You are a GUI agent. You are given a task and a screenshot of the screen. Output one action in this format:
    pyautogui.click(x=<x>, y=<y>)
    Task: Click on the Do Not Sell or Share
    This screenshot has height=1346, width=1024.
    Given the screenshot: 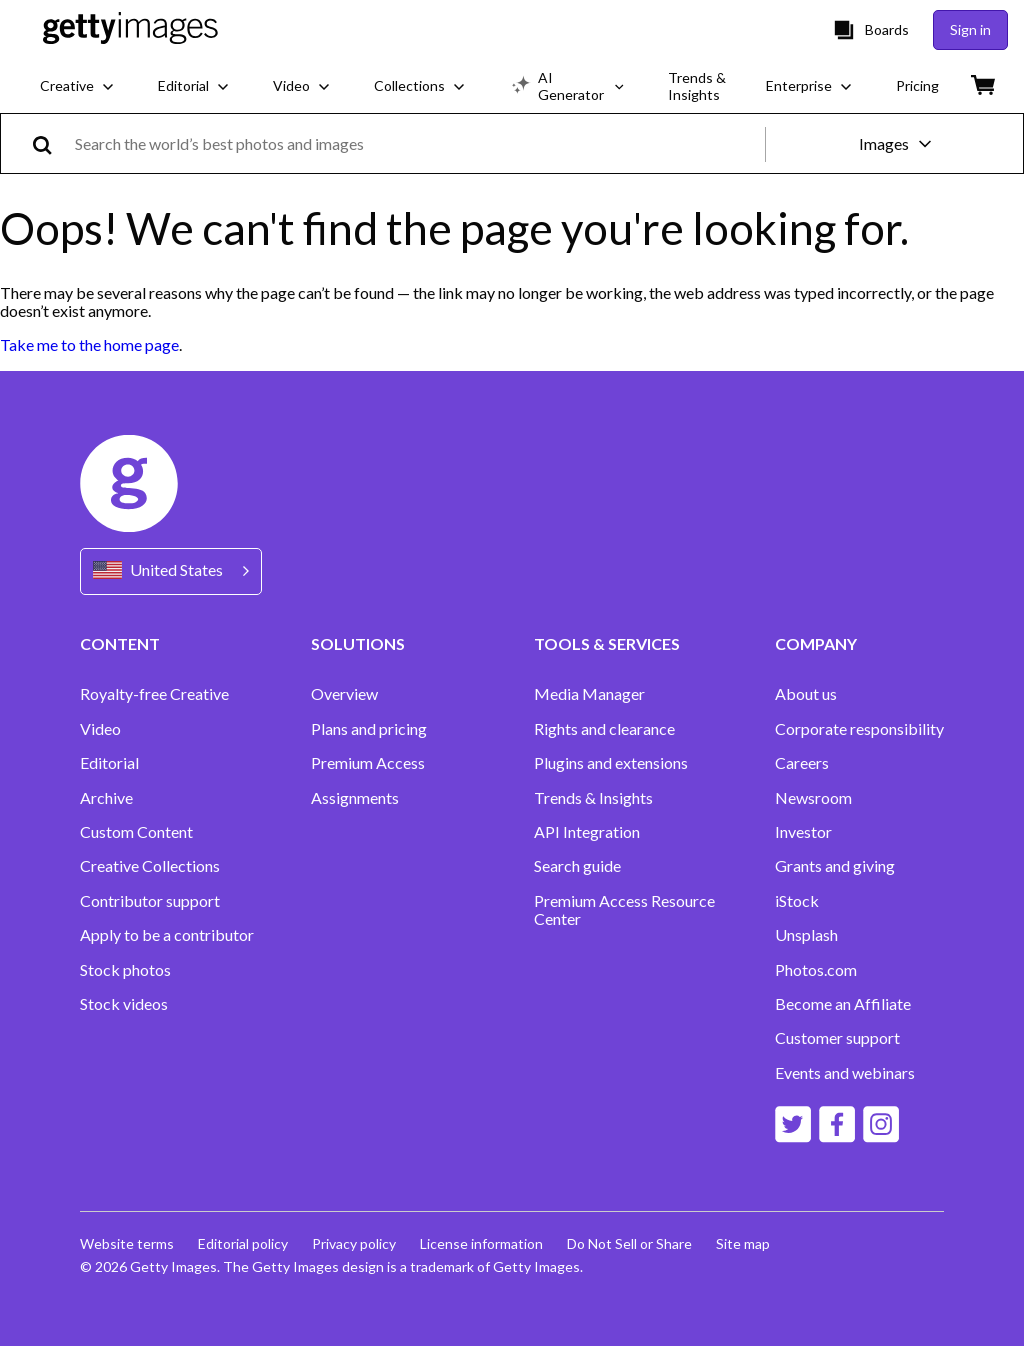 What is the action you would take?
    pyautogui.click(x=629, y=1243)
    